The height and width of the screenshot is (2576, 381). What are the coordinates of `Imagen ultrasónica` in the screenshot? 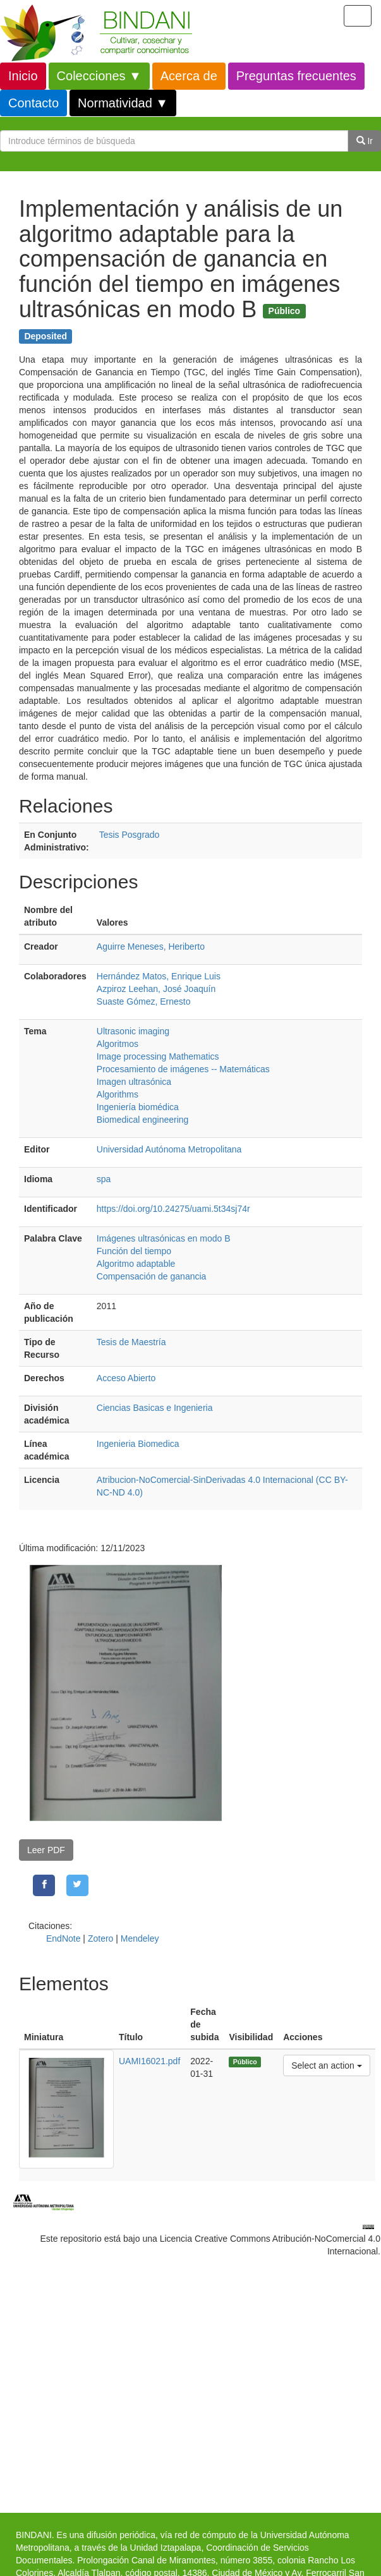 It's located at (134, 1082).